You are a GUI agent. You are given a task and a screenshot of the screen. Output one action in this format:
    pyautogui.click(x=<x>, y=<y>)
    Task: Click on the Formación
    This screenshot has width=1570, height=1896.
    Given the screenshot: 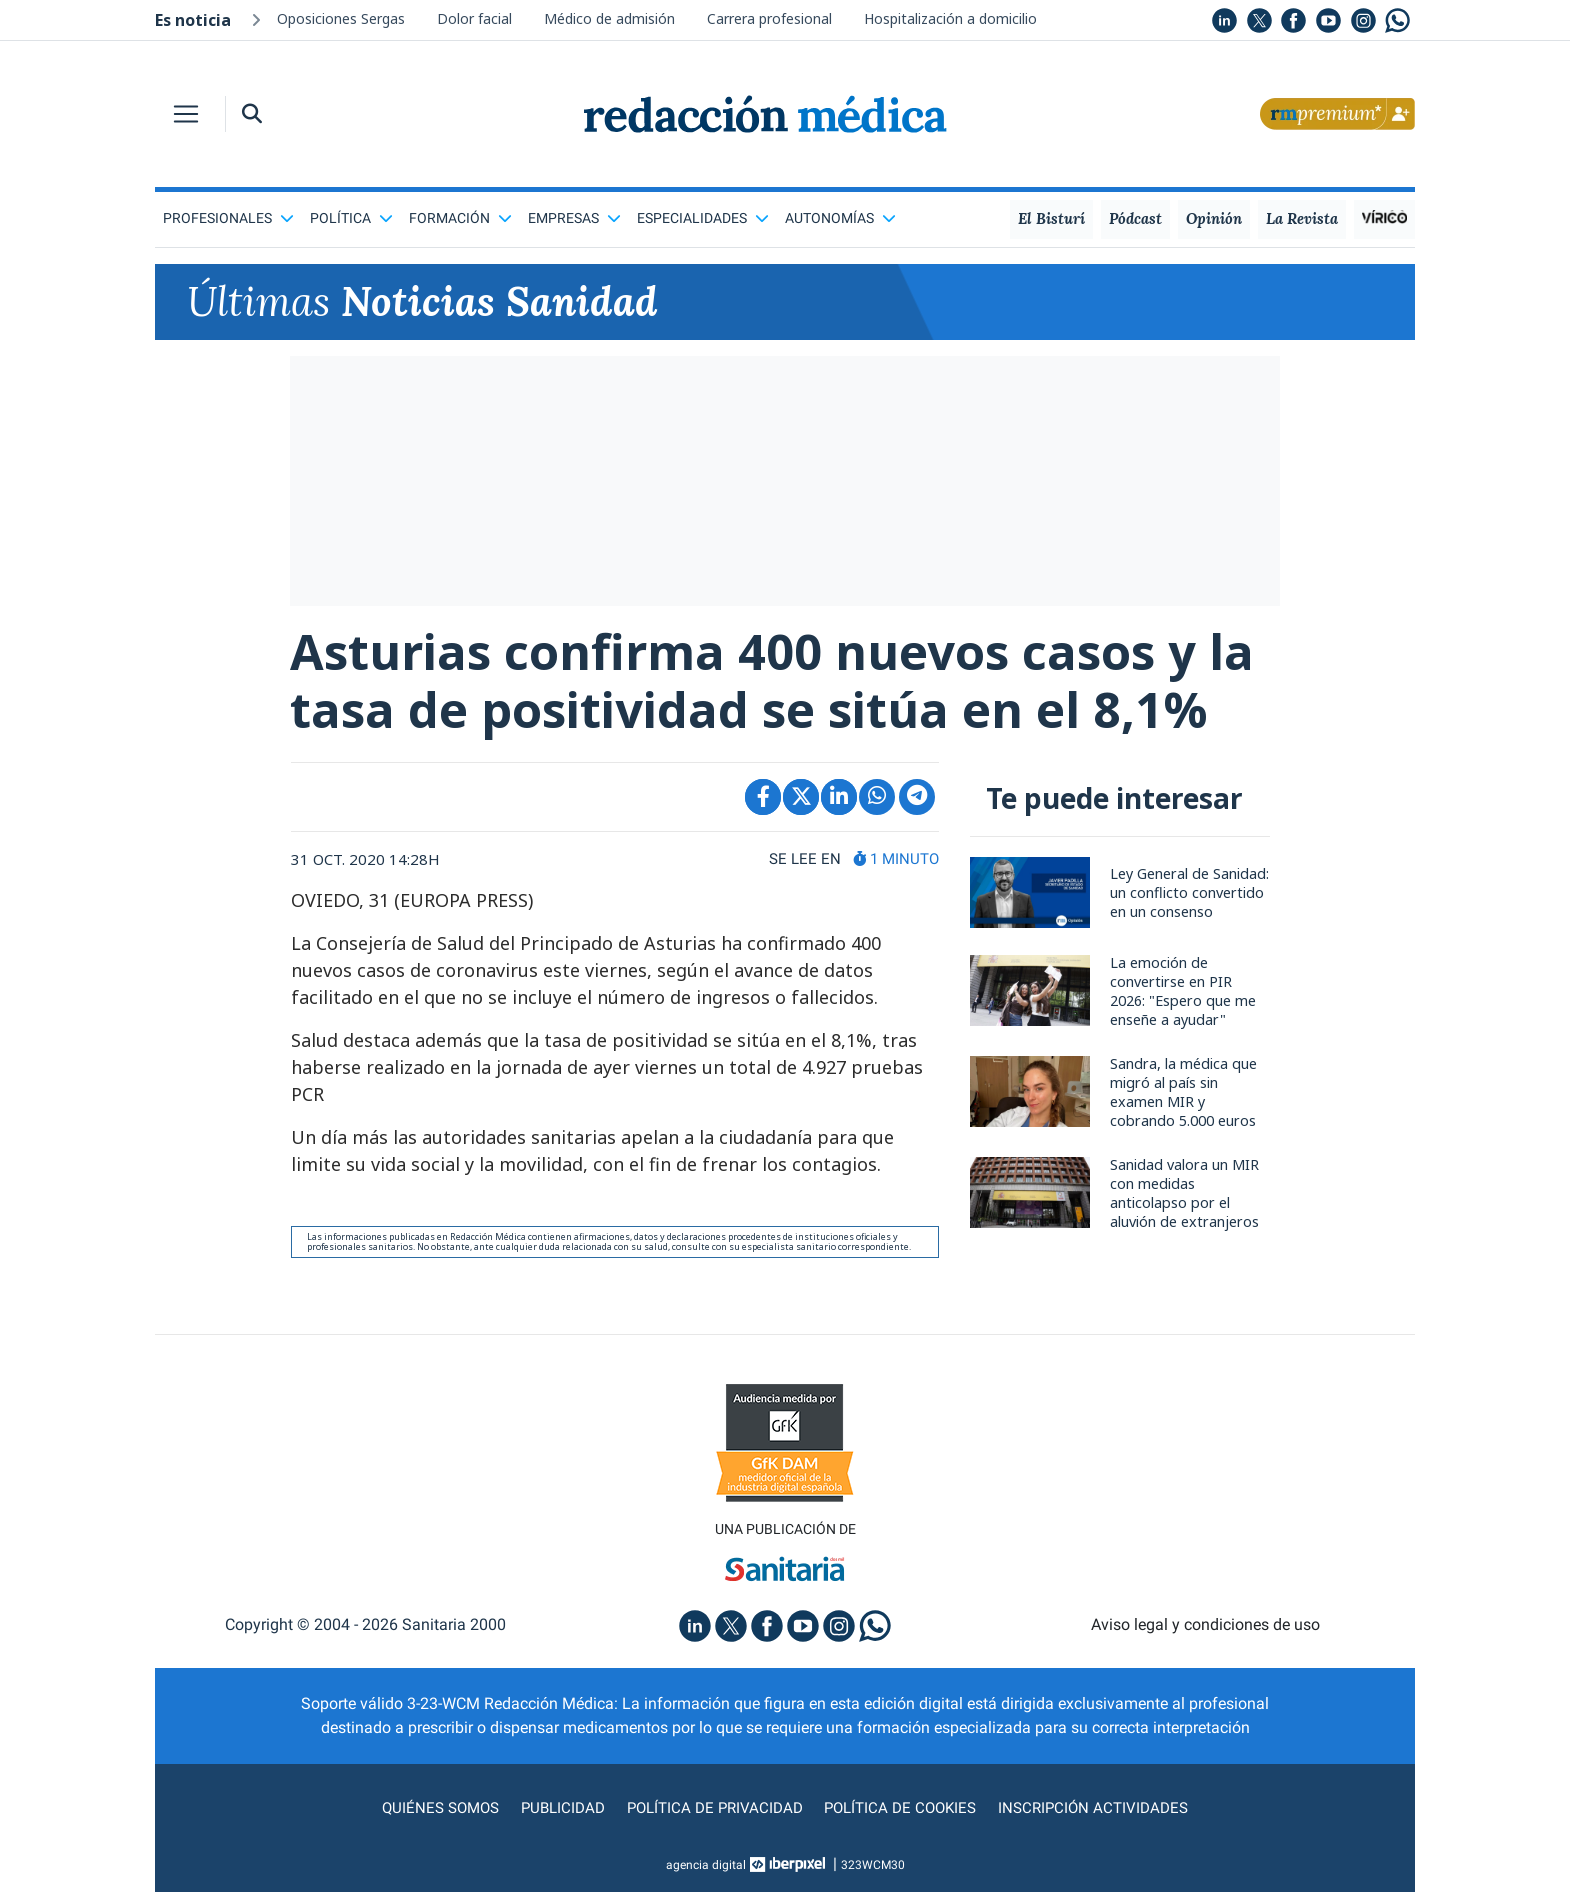 What is the action you would take?
    pyautogui.click(x=460, y=218)
    